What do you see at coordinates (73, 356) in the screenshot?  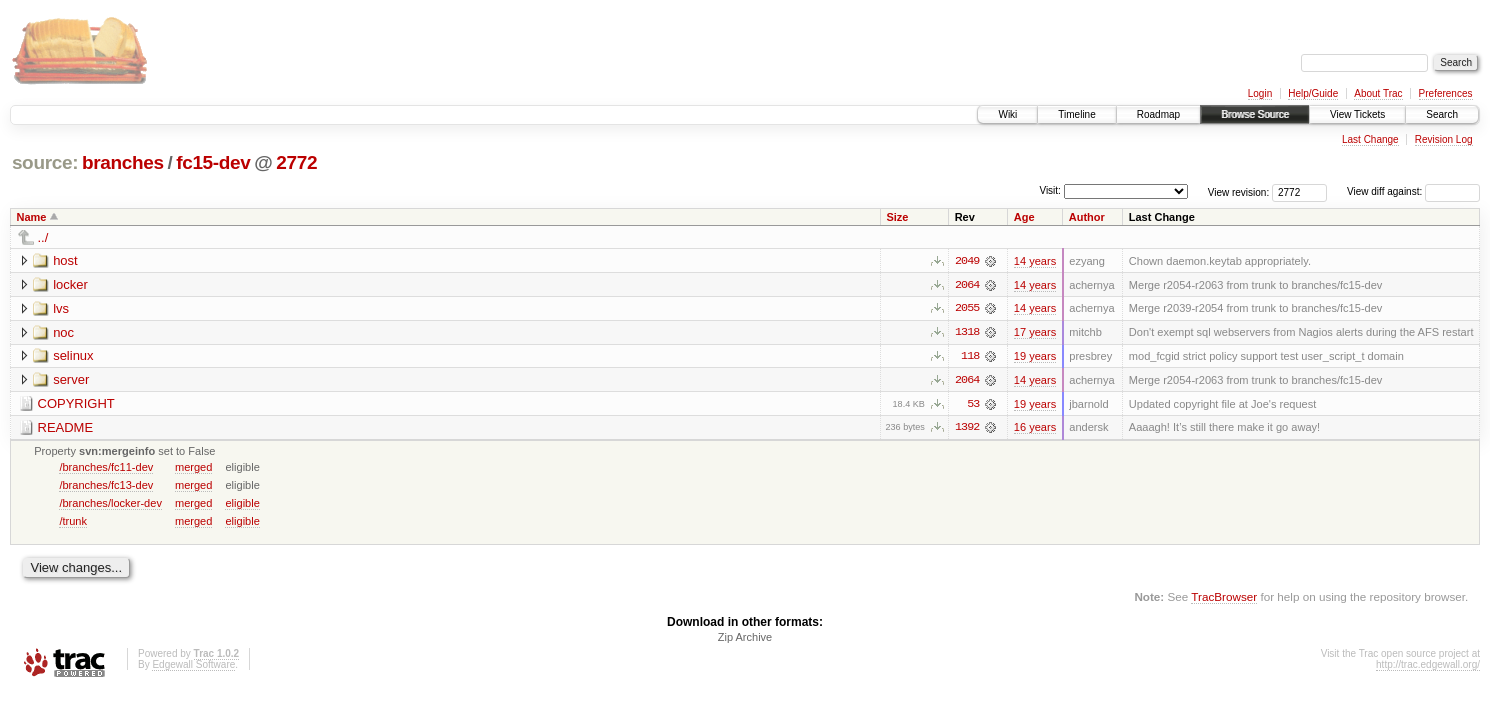 I see `selinux` at bounding box center [73, 356].